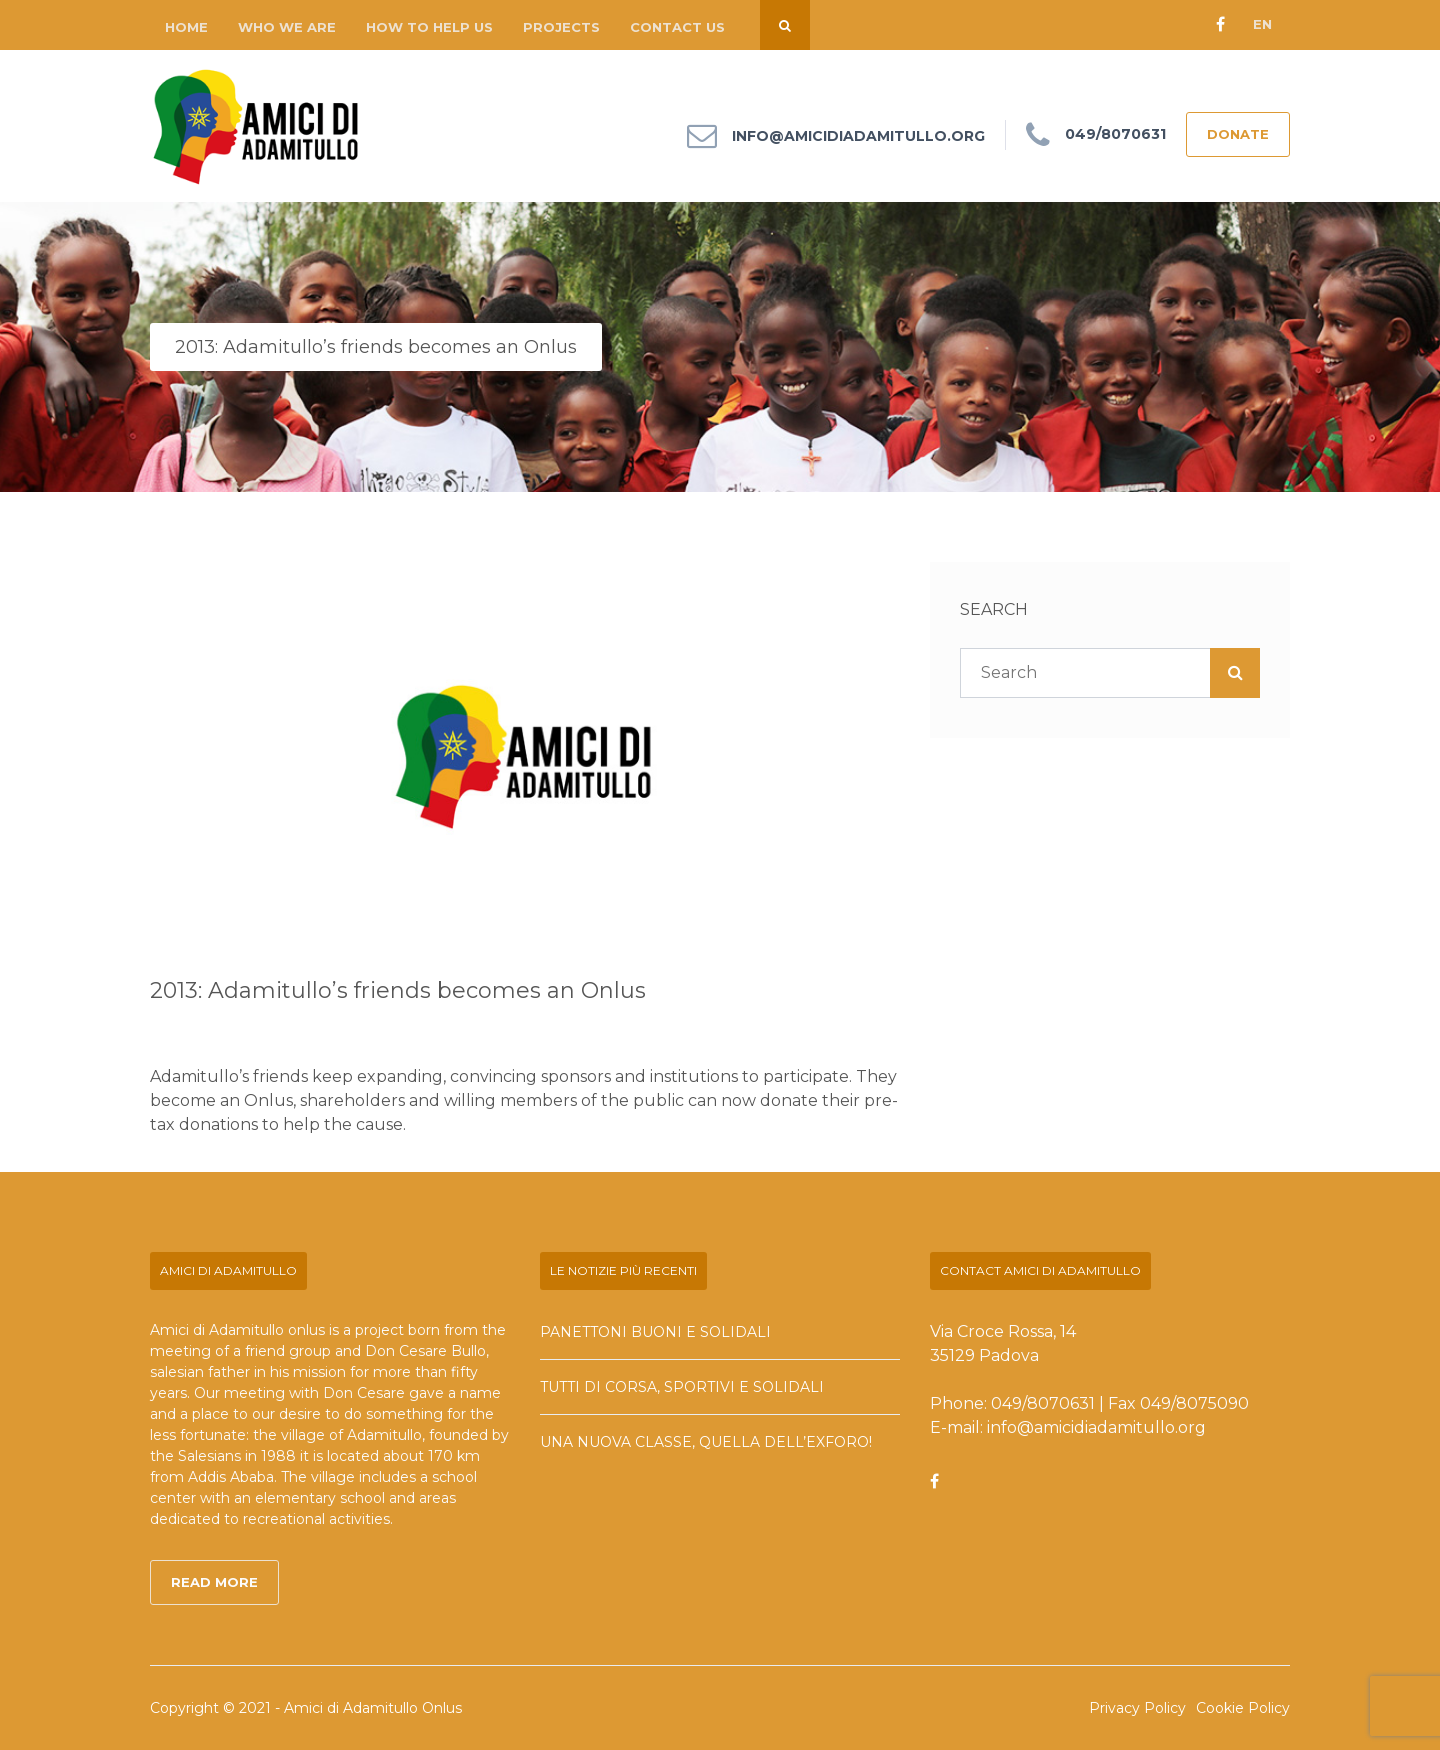  What do you see at coordinates (1238, 134) in the screenshot?
I see `DONATE` at bounding box center [1238, 134].